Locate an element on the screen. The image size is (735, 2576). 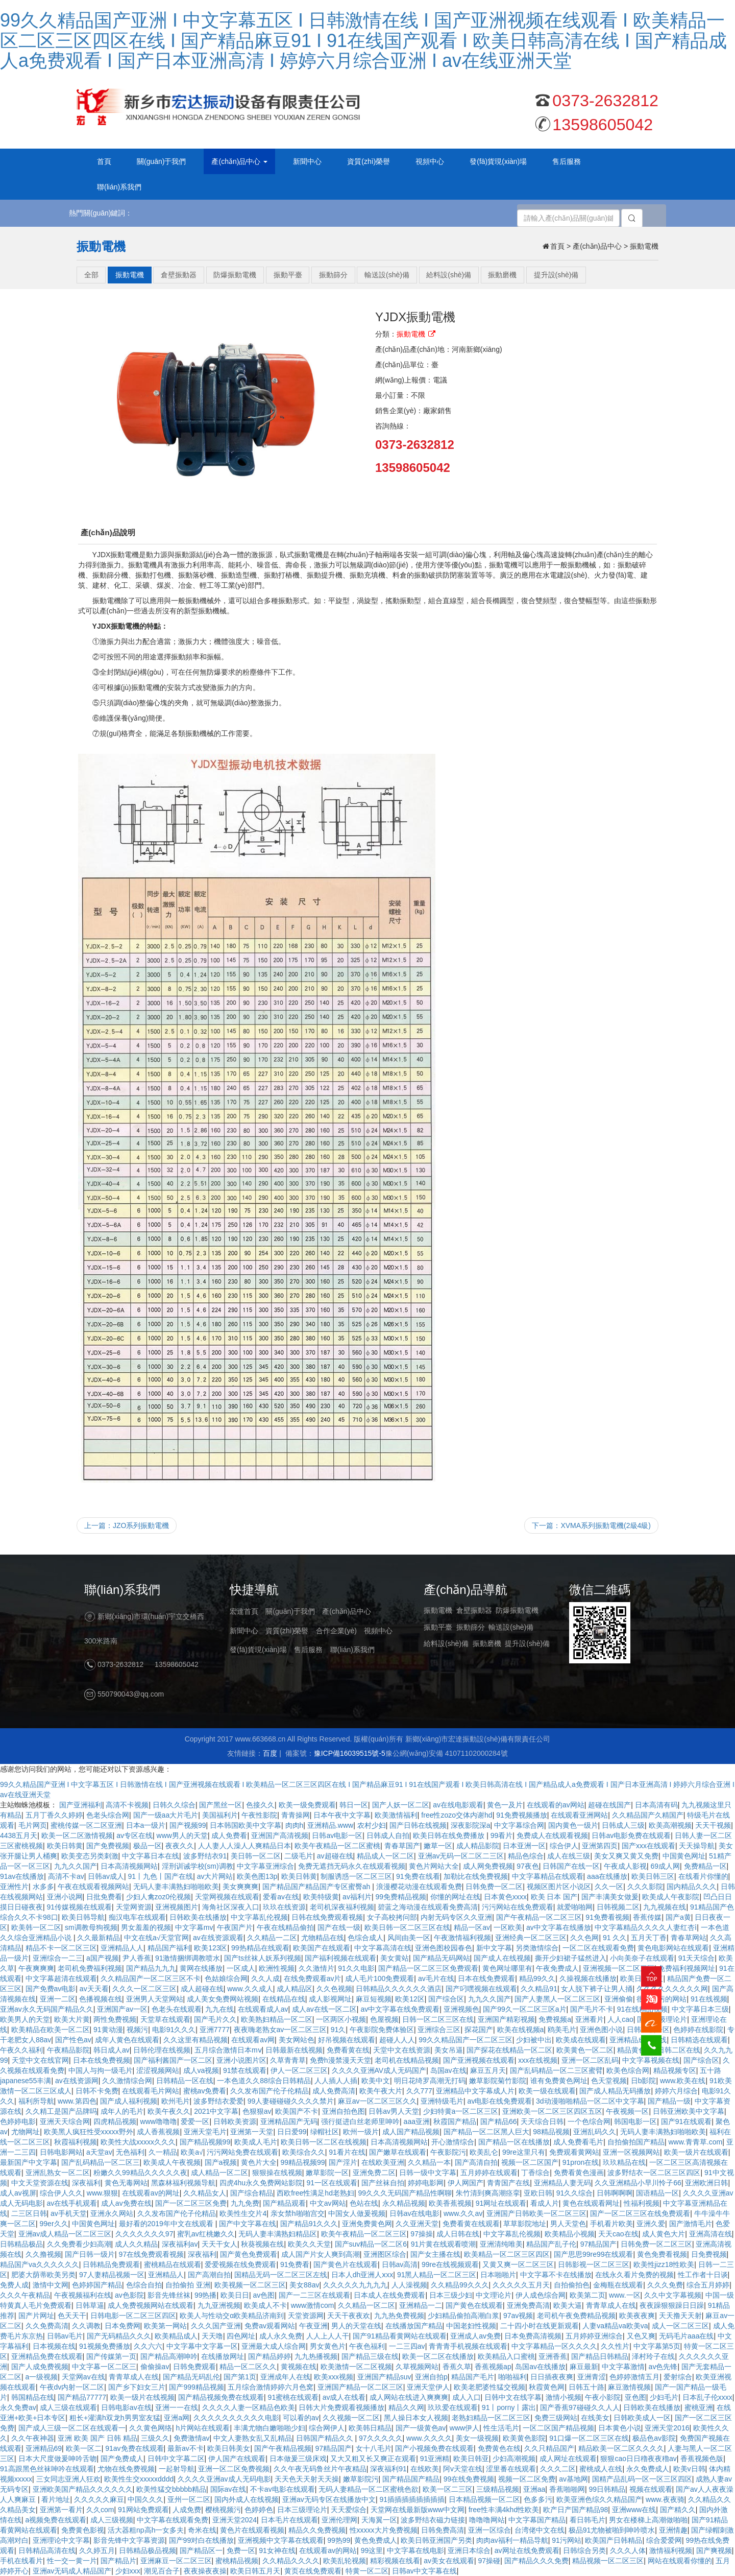
振動電機 is located at coordinates (438, 1610).